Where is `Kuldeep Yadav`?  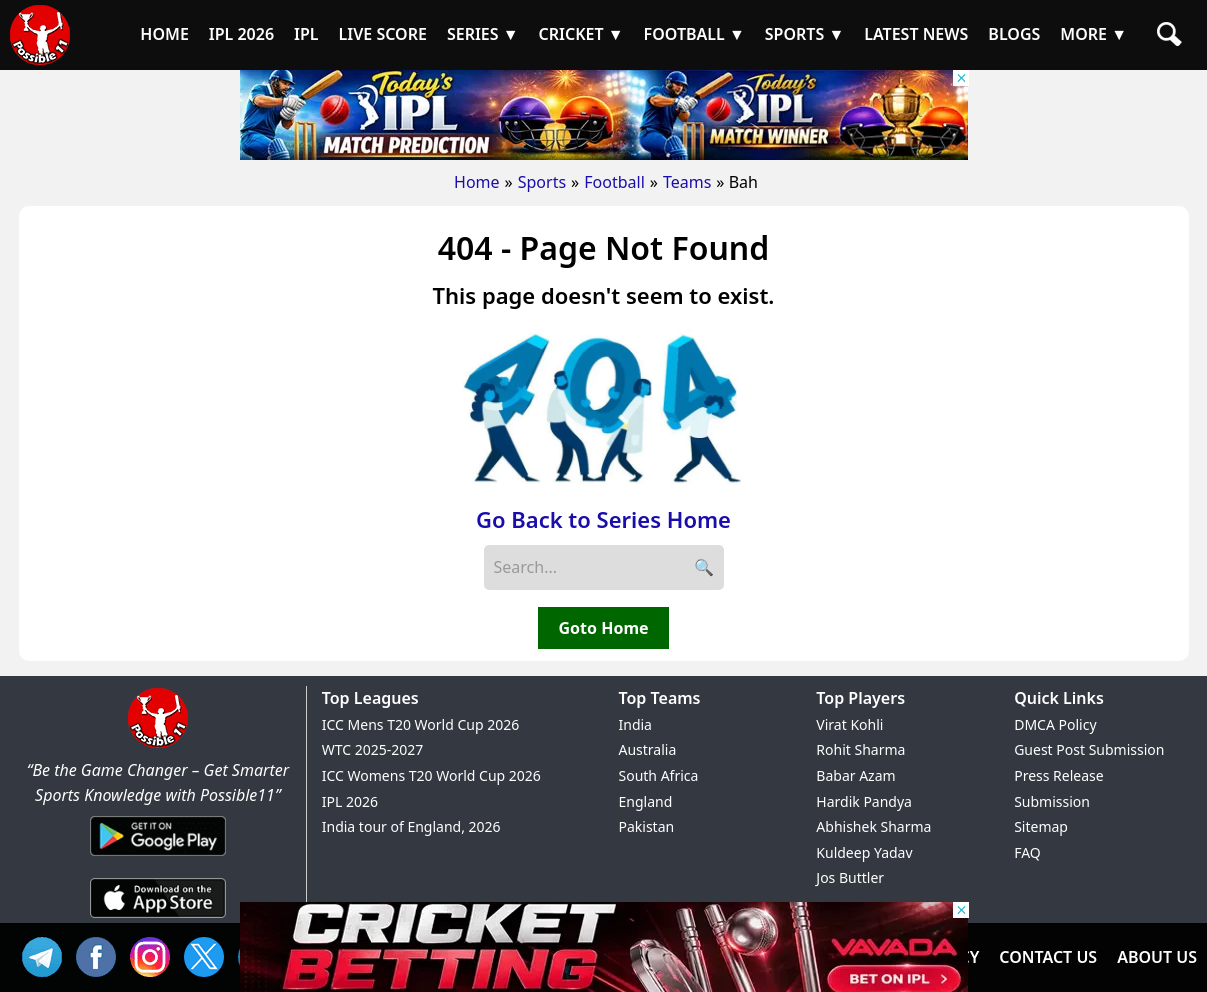
Kuldeep Yadav is located at coordinates (864, 852).